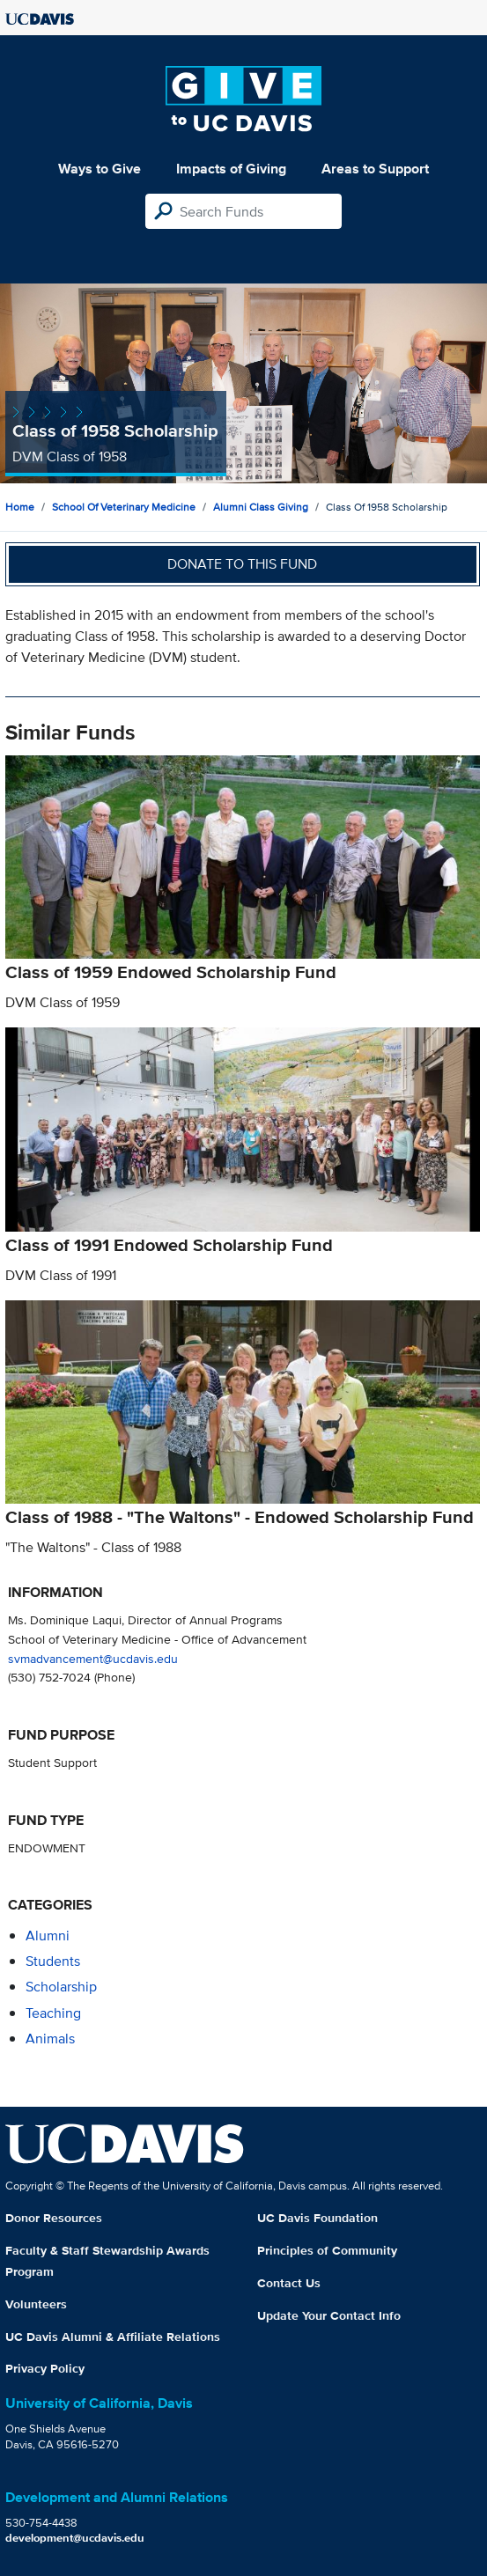 The height and width of the screenshot is (2576, 487). What do you see at coordinates (375, 168) in the screenshot?
I see `Areas to Support` at bounding box center [375, 168].